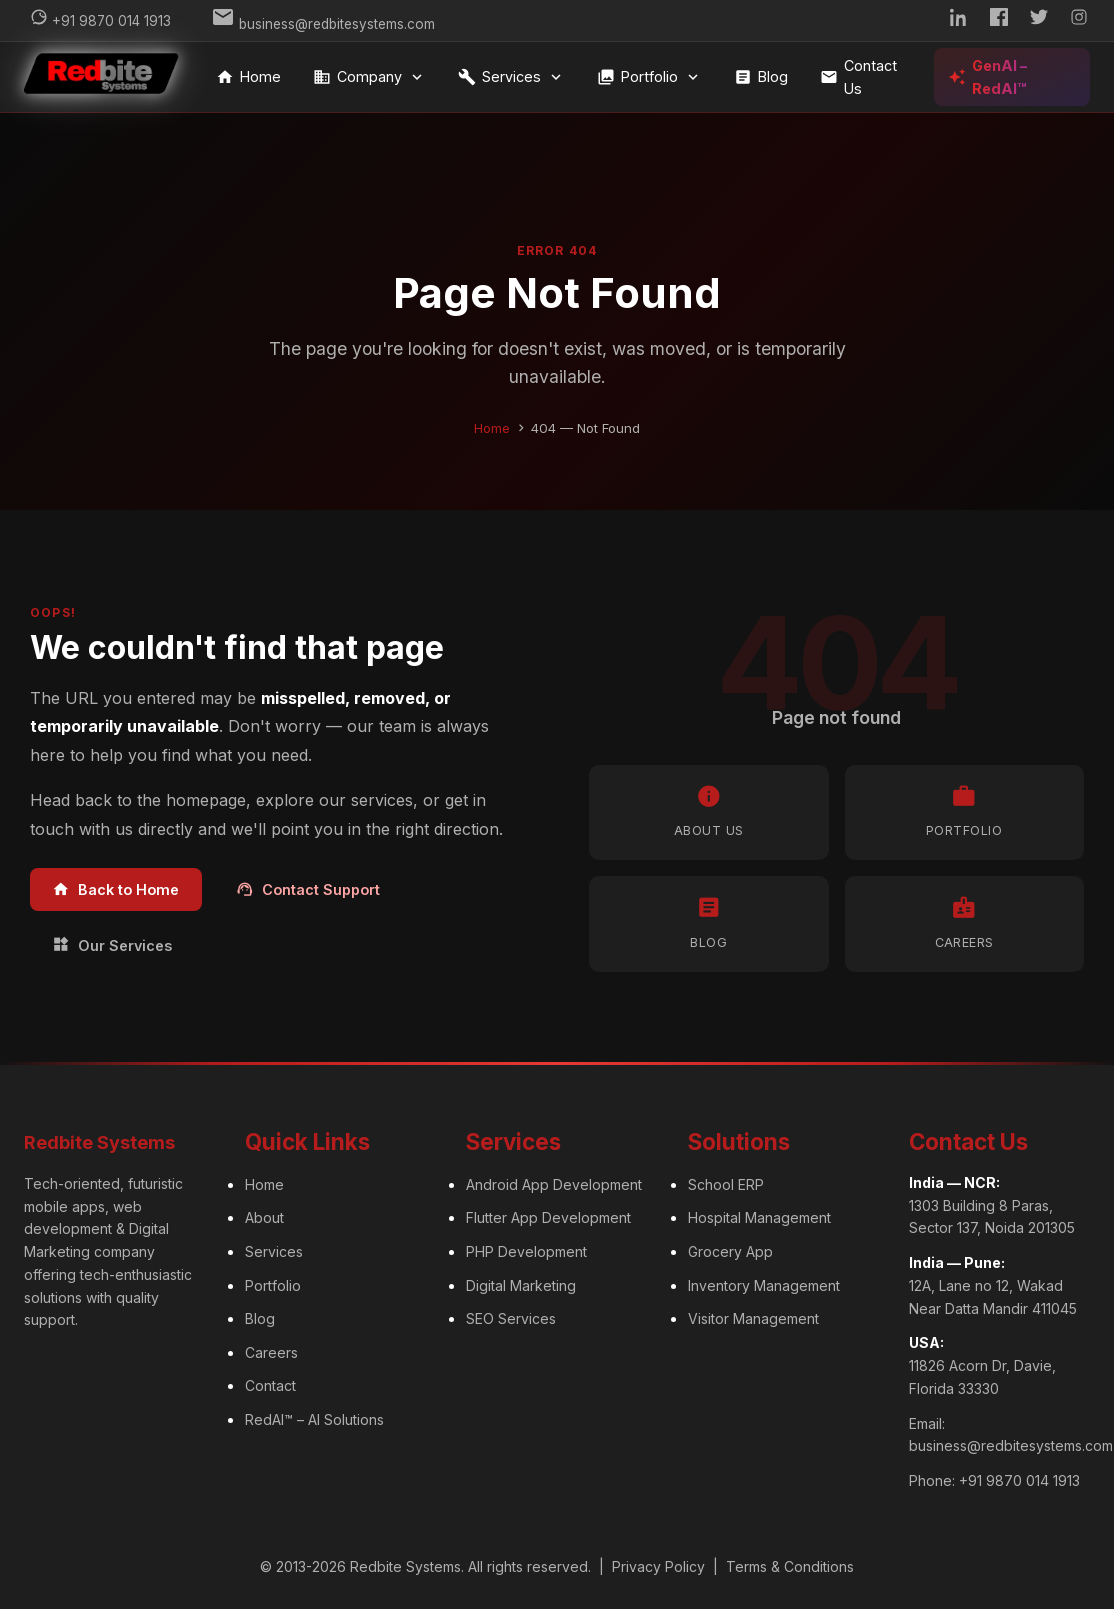 The width and height of the screenshot is (1114, 1609). Describe the element at coordinates (511, 77) in the screenshot. I see `Services` at that location.